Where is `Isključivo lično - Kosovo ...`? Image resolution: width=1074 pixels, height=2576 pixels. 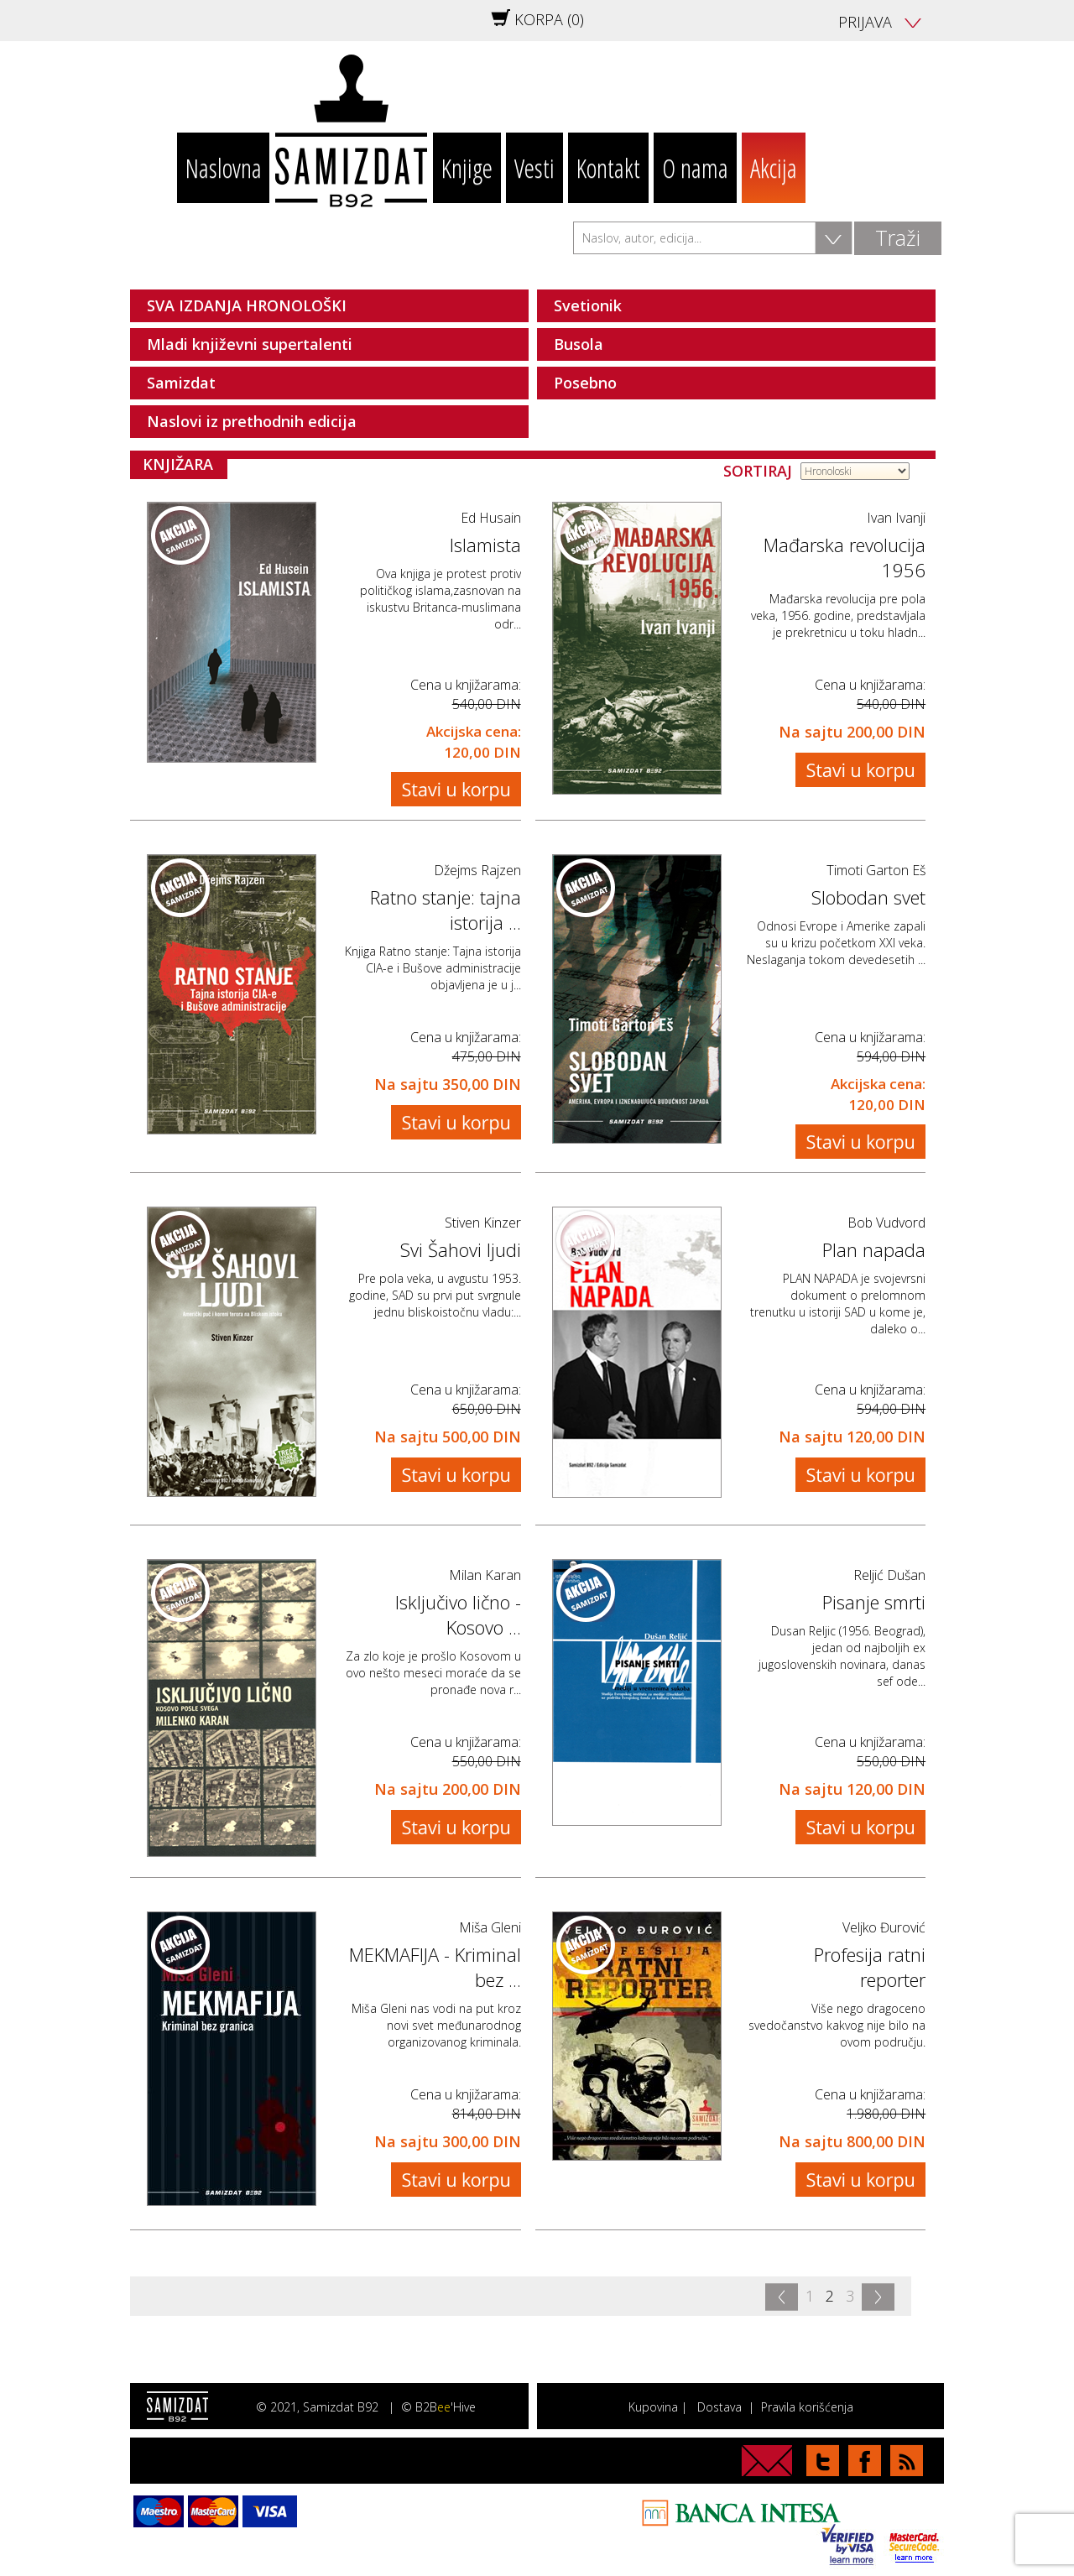
Isključivo lično - Kosovo ... is located at coordinates (458, 1614).